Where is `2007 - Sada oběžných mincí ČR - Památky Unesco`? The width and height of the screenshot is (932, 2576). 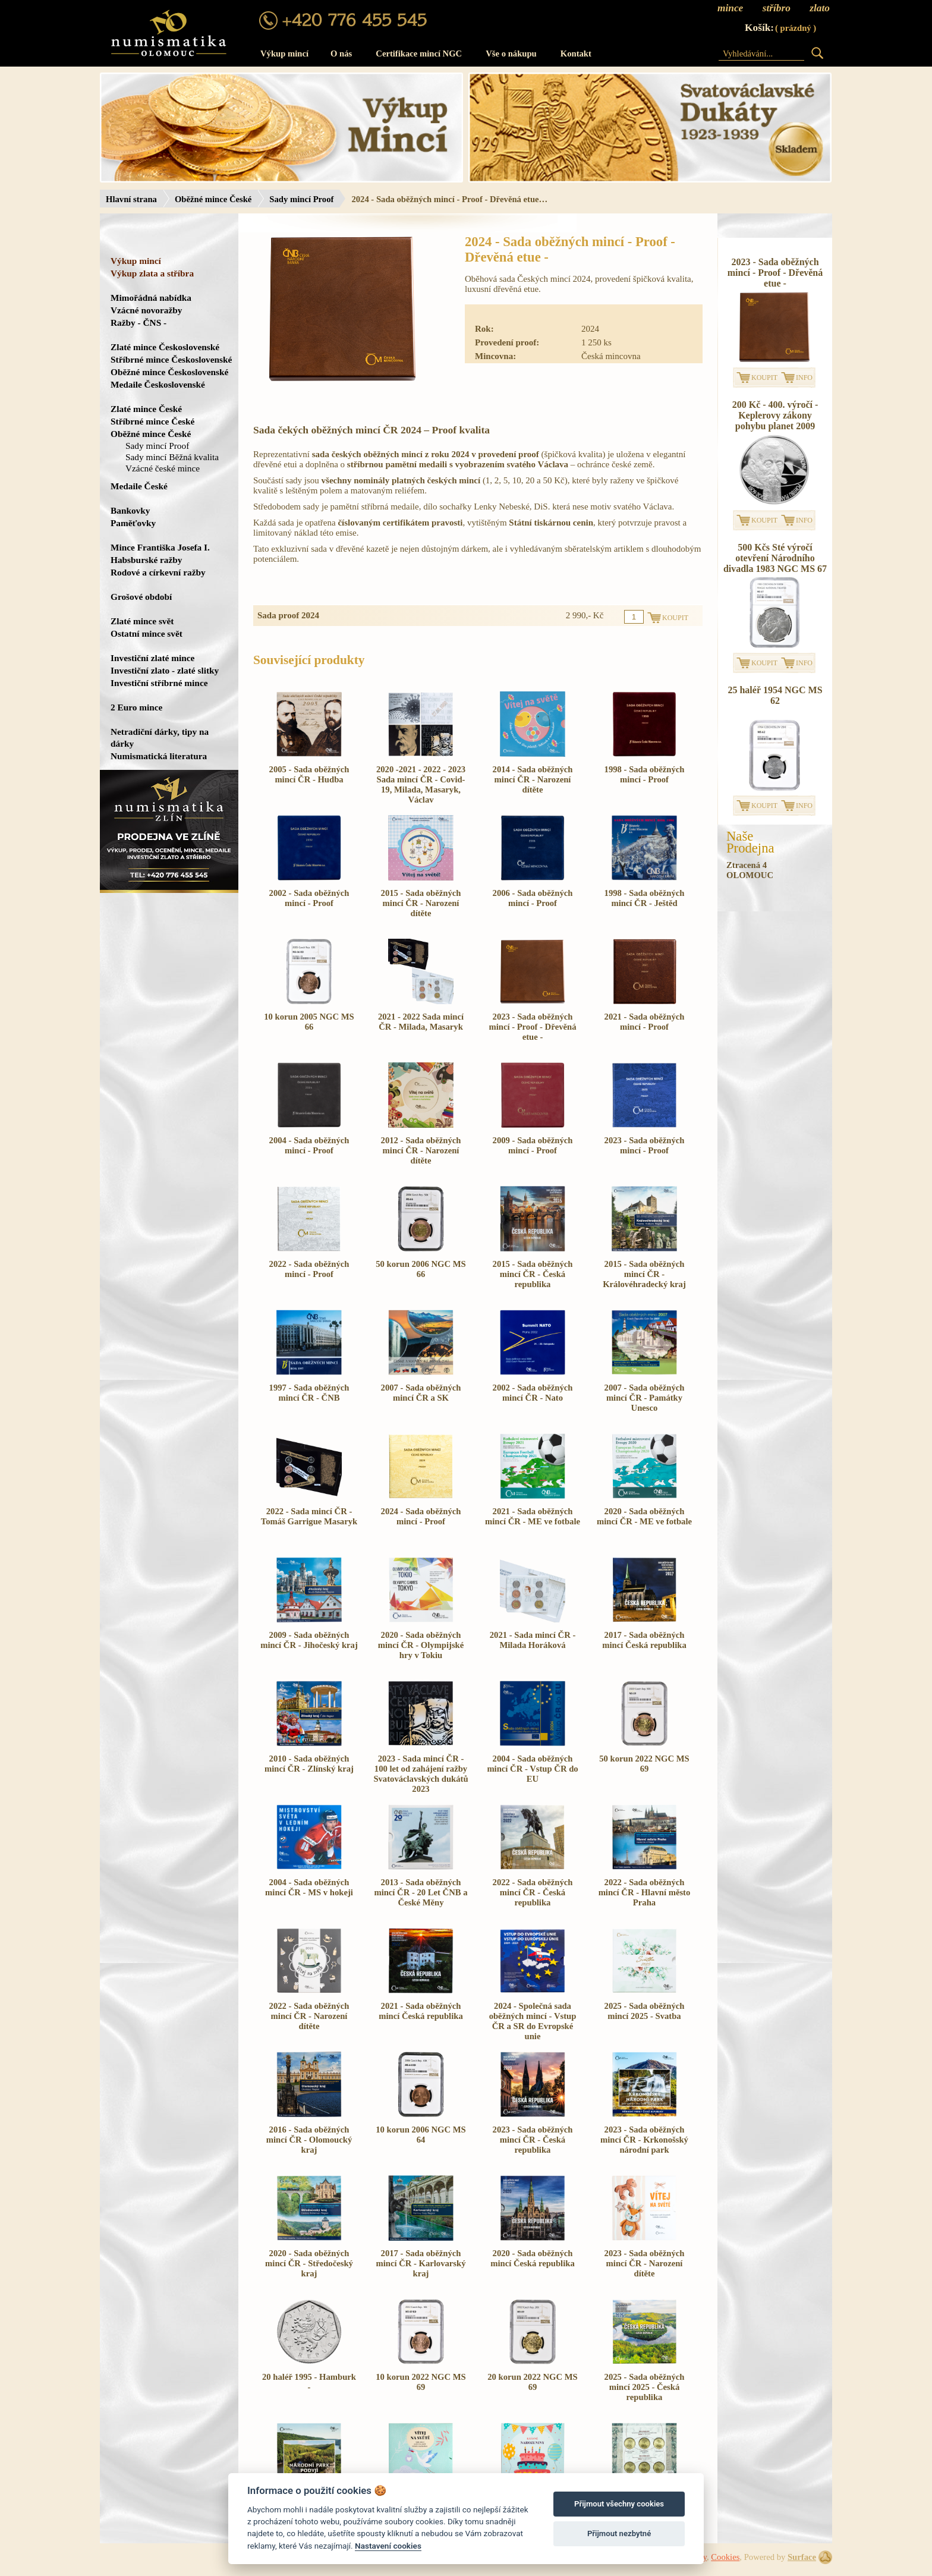 2007 - Sada oběžných mincí ČR - Památky Unesco is located at coordinates (644, 1398).